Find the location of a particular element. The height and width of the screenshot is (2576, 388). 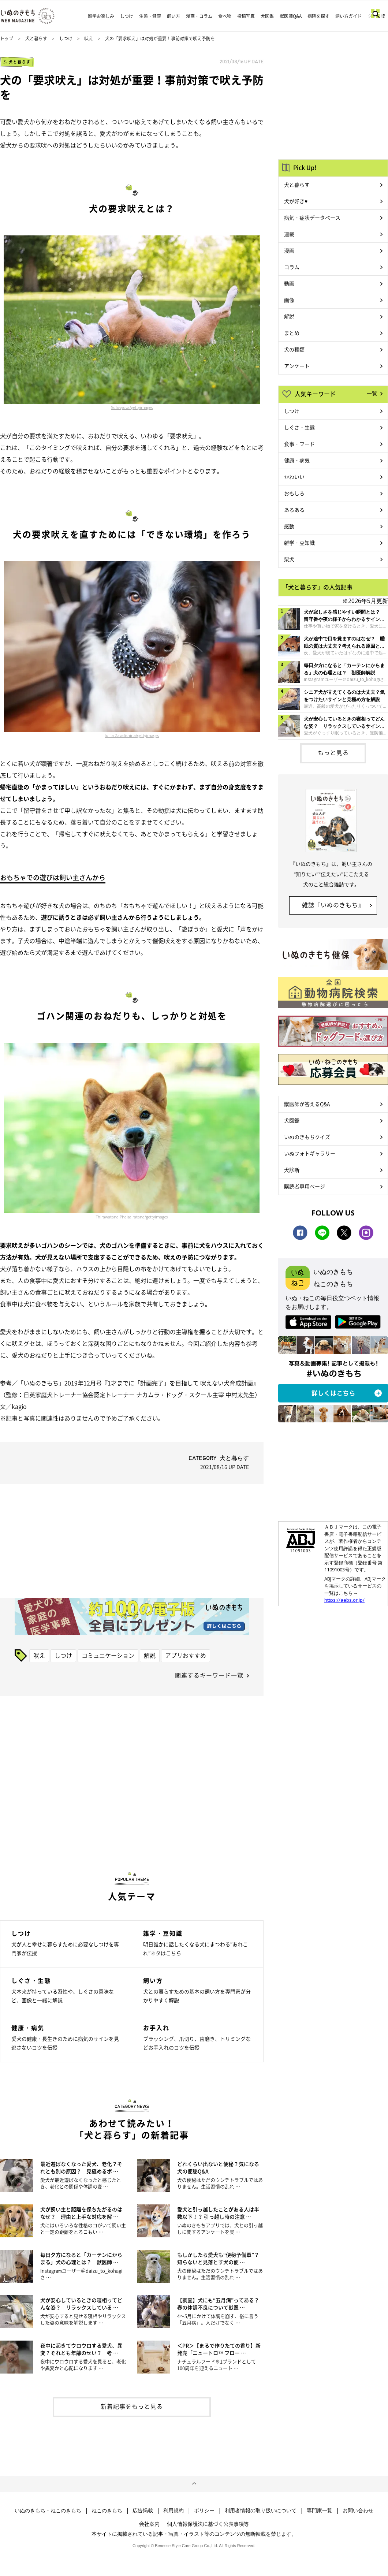

しつけ is located at coordinates (126, 16).